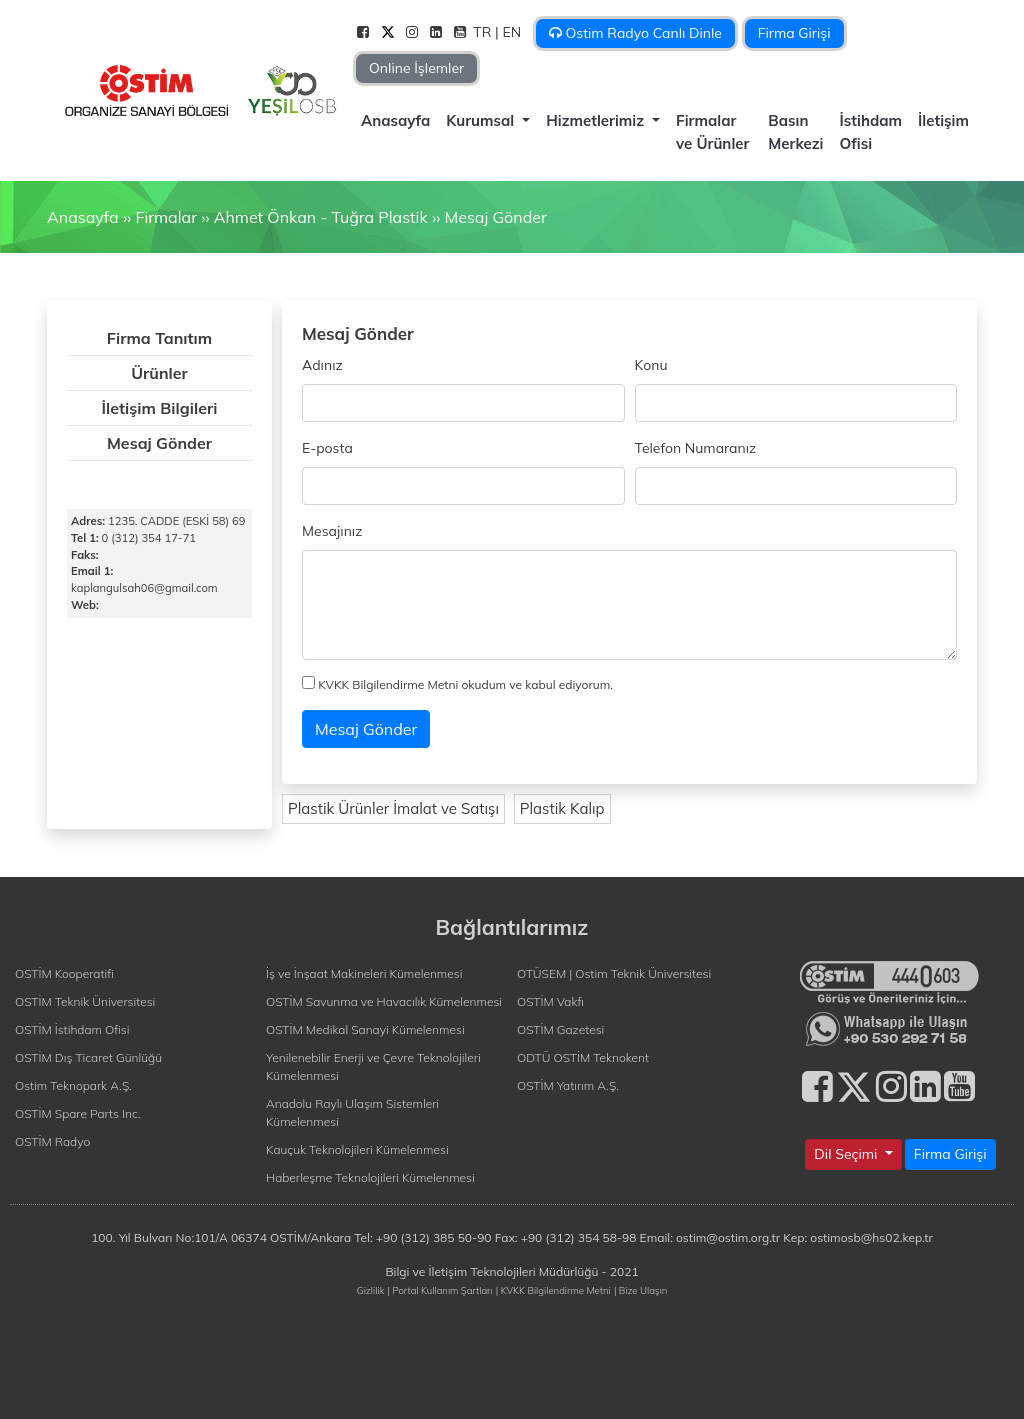  Describe the element at coordinates (651, 365) in the screenshot. I see `Konu` at that location.